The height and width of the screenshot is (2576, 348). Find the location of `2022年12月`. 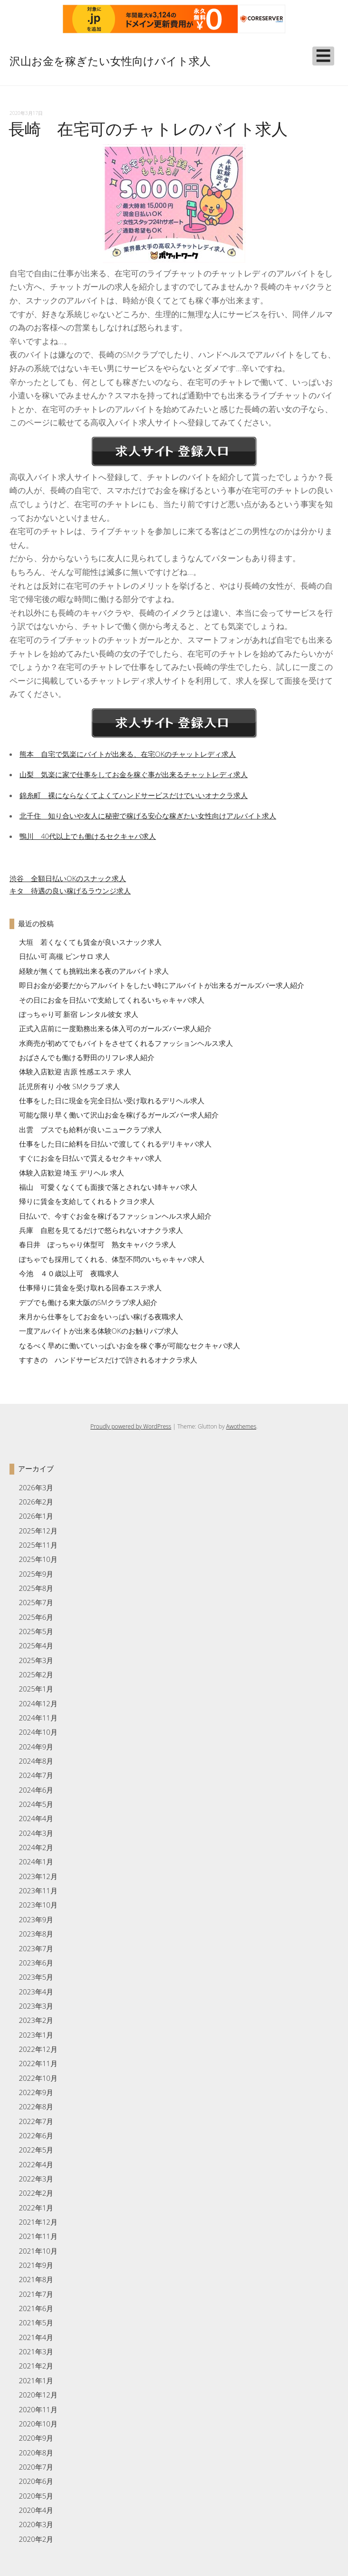

2022年12月 is located at coordinates (38, 2049).